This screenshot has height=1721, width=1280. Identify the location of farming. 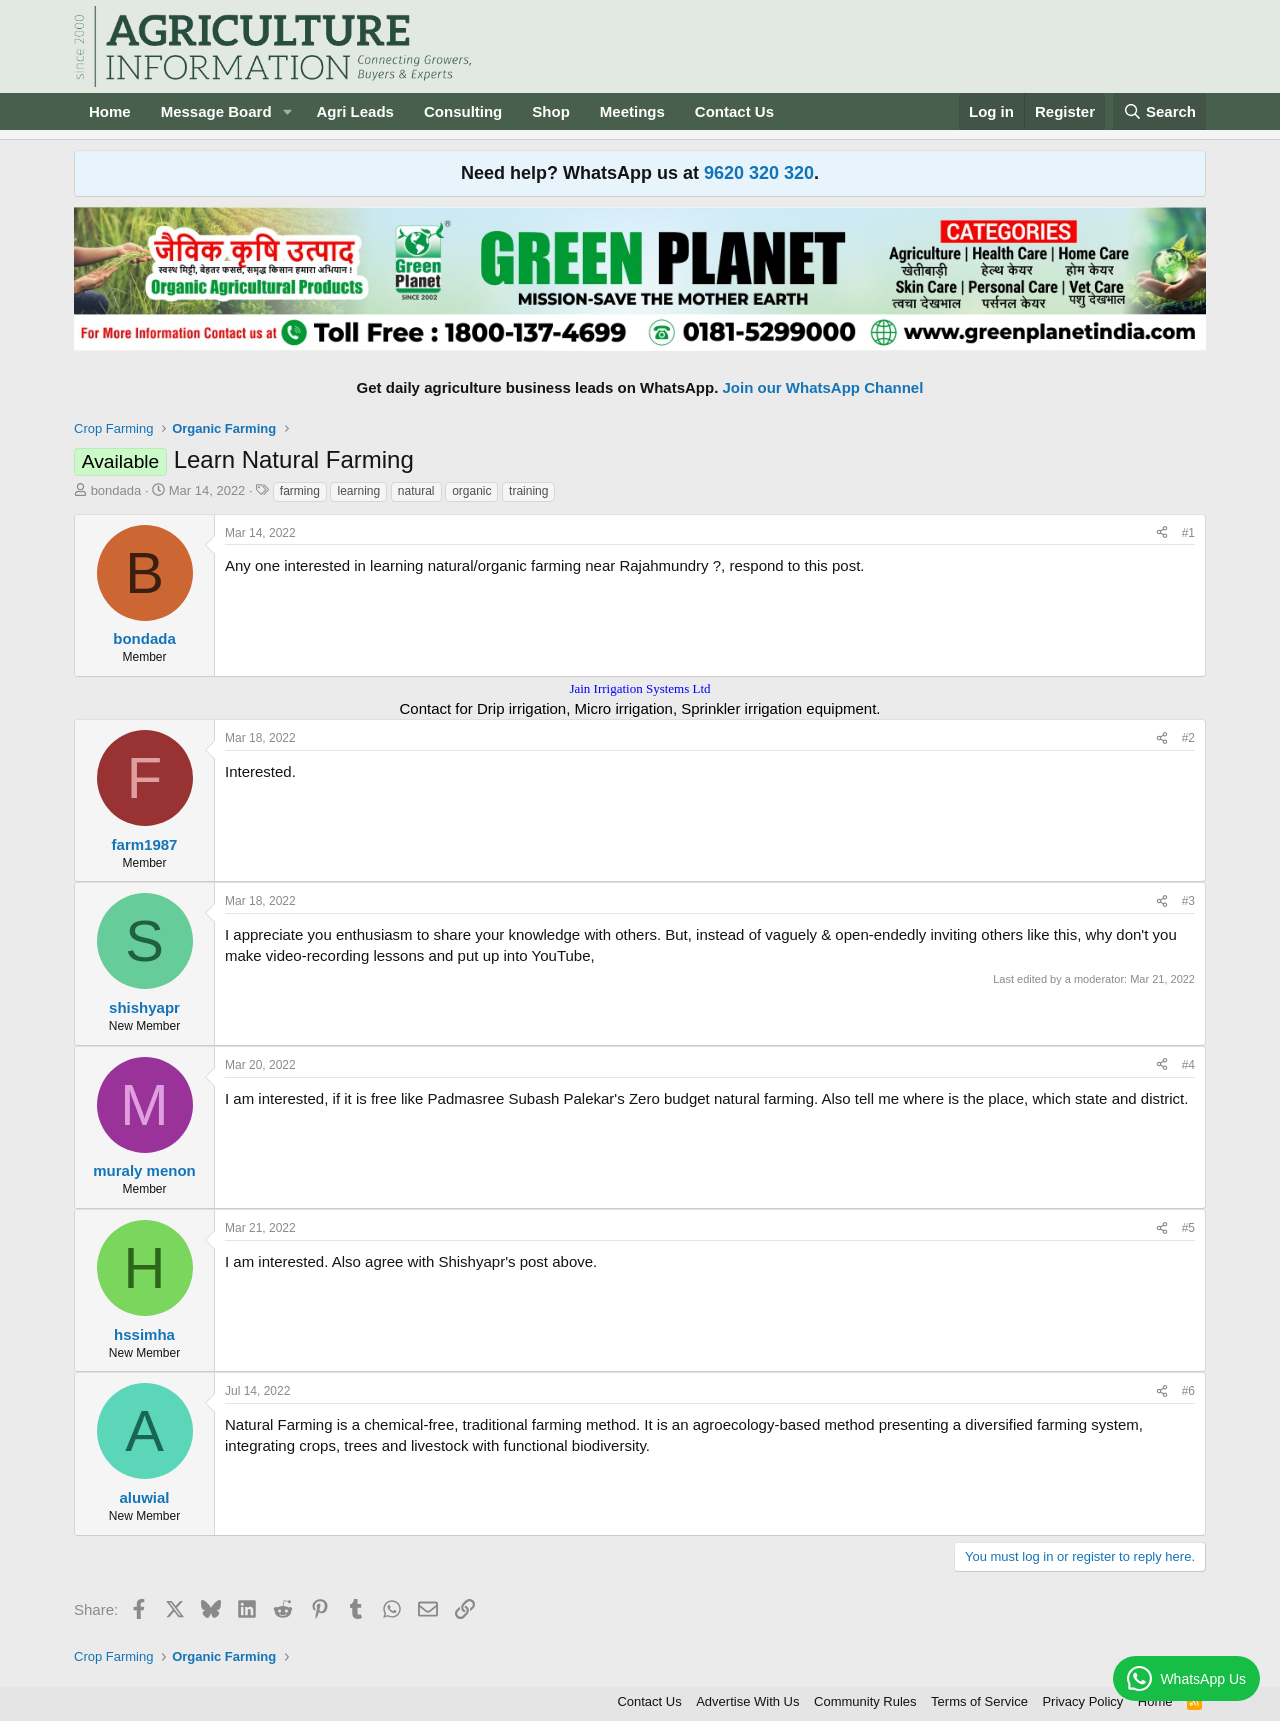
(300, 491).